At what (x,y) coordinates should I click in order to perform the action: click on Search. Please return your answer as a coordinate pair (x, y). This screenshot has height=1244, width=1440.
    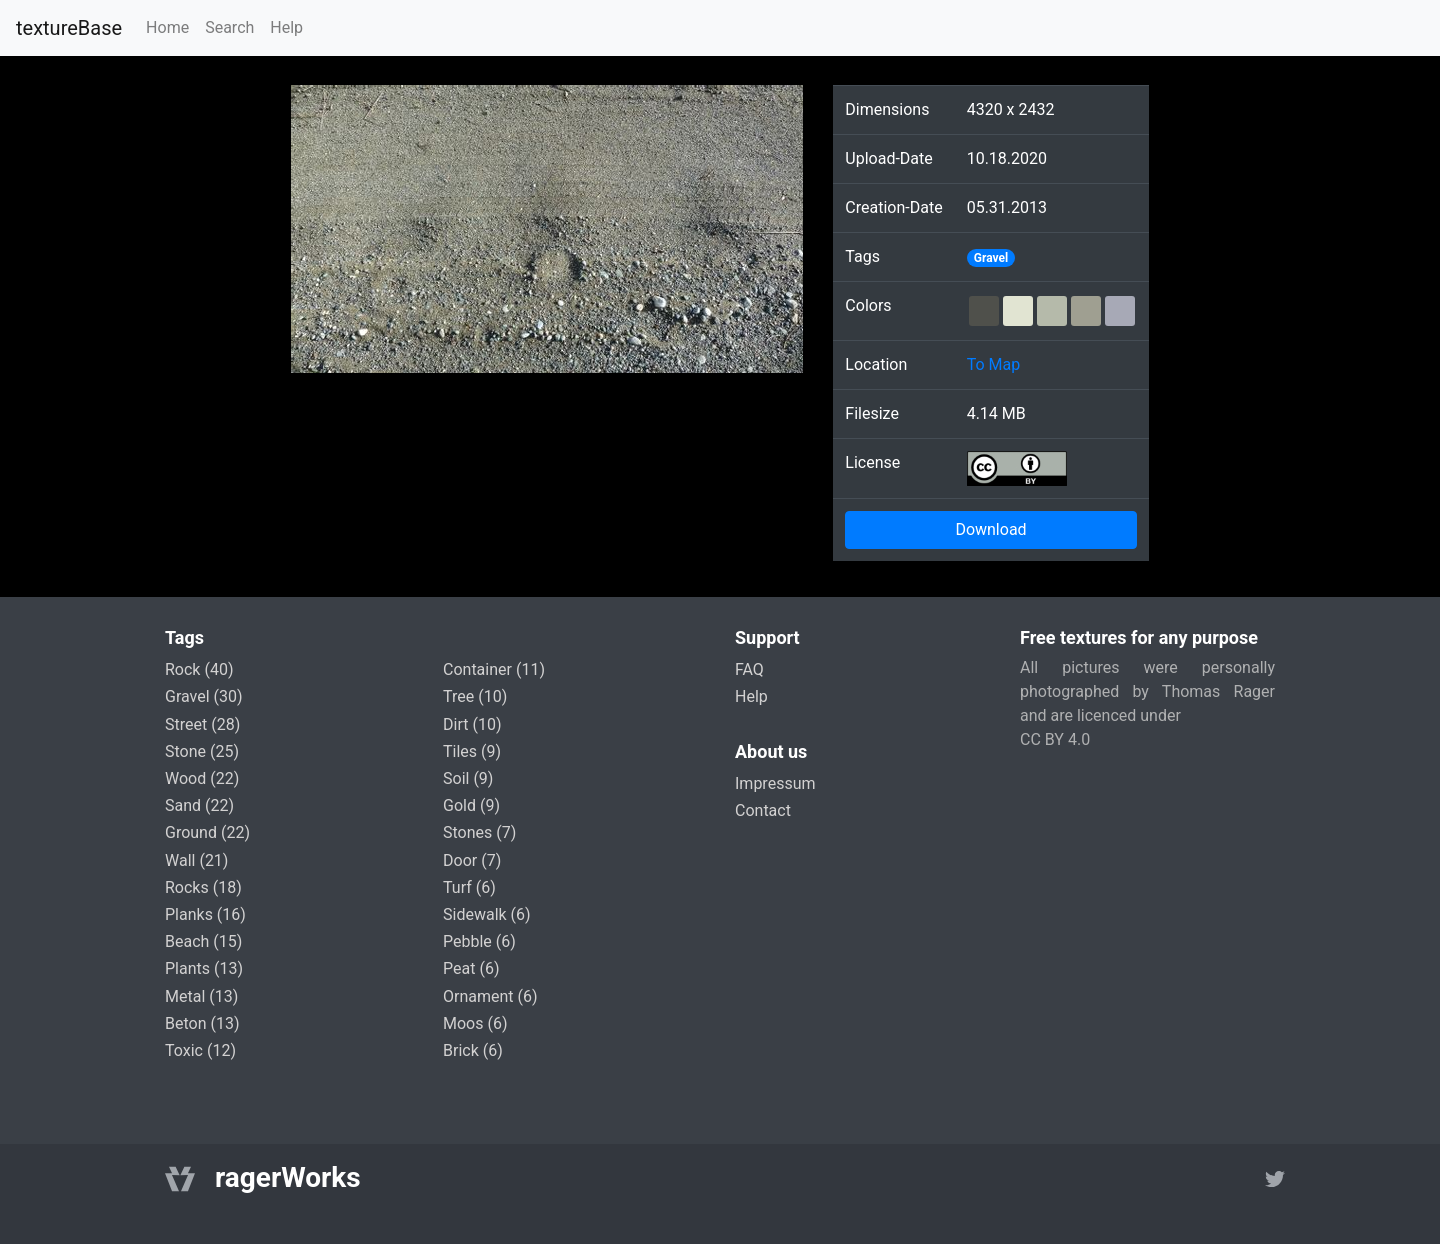
    Looking at the image, I should click on (229, 27).